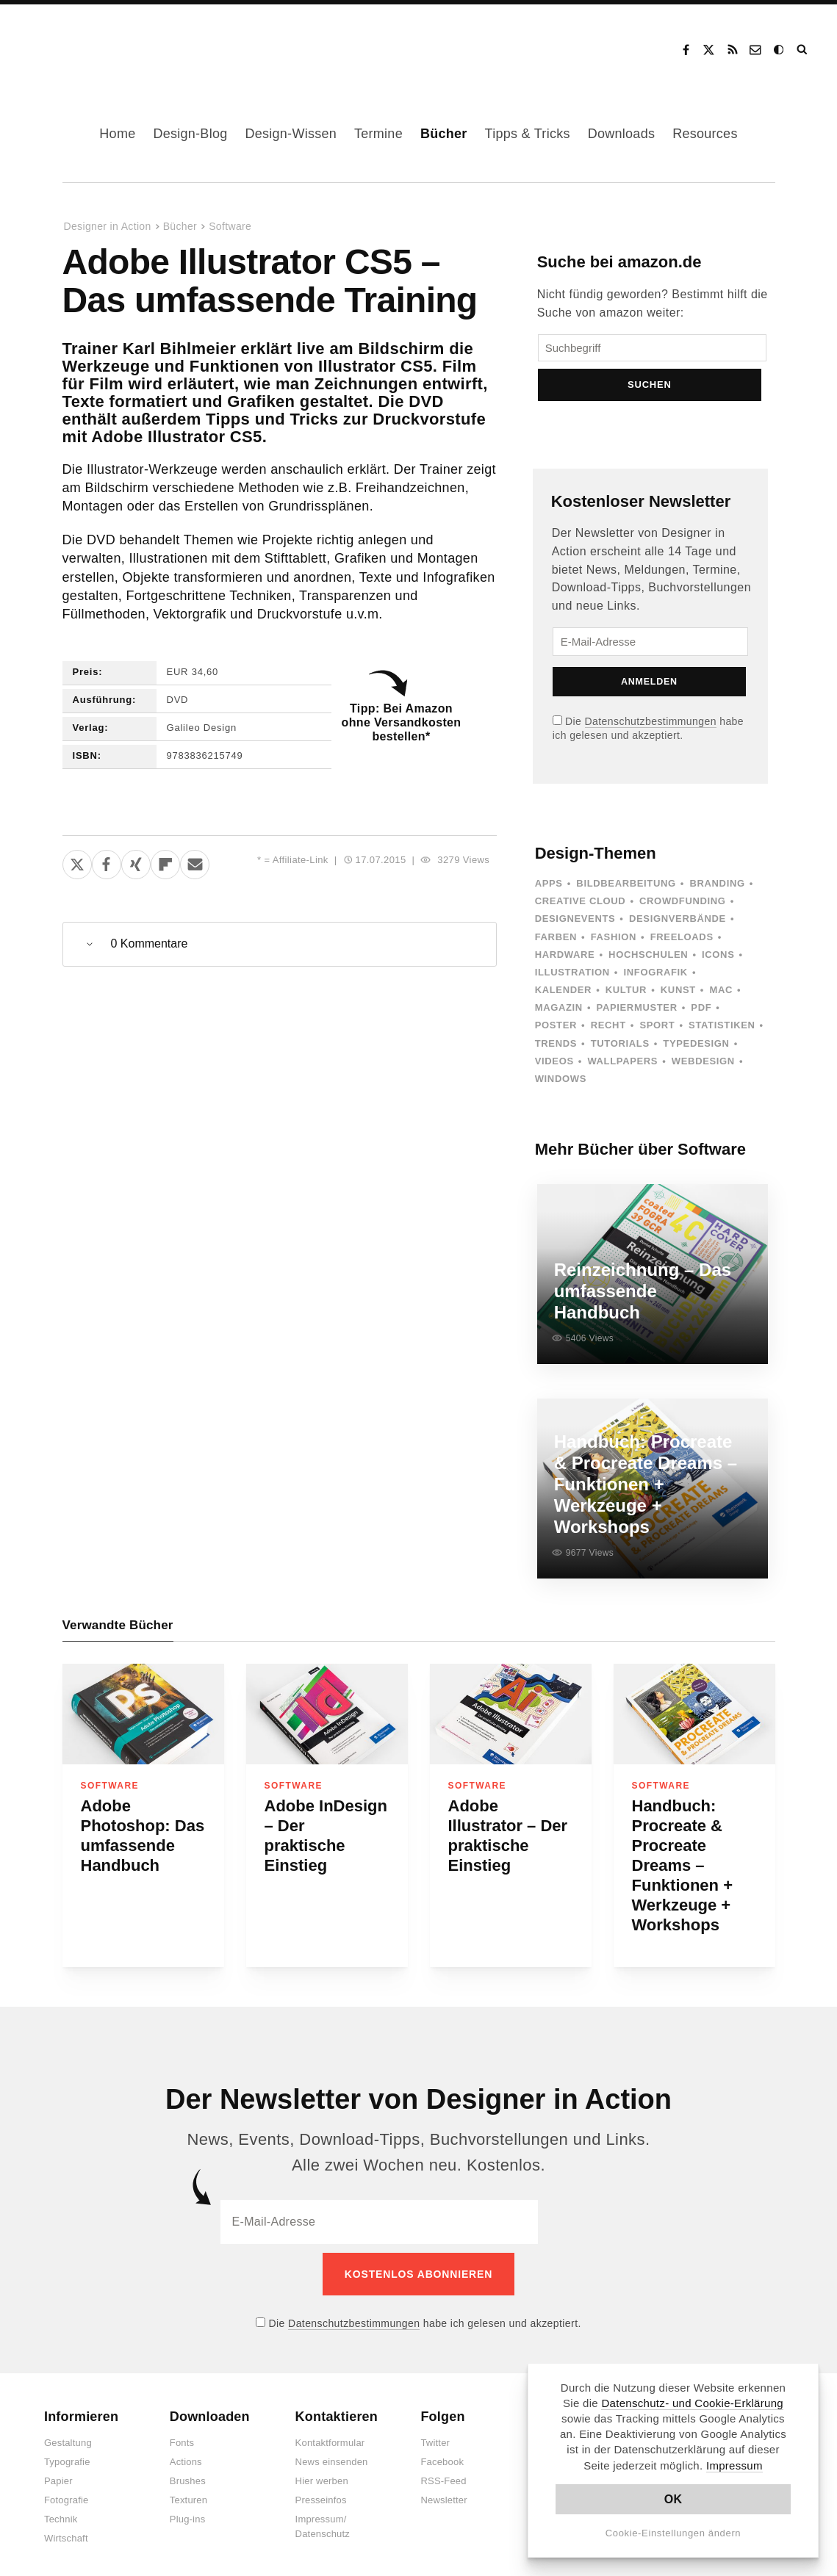 The height and width of the screenshot is (2576, 837). I want to click on Suche, so click(803, 50).